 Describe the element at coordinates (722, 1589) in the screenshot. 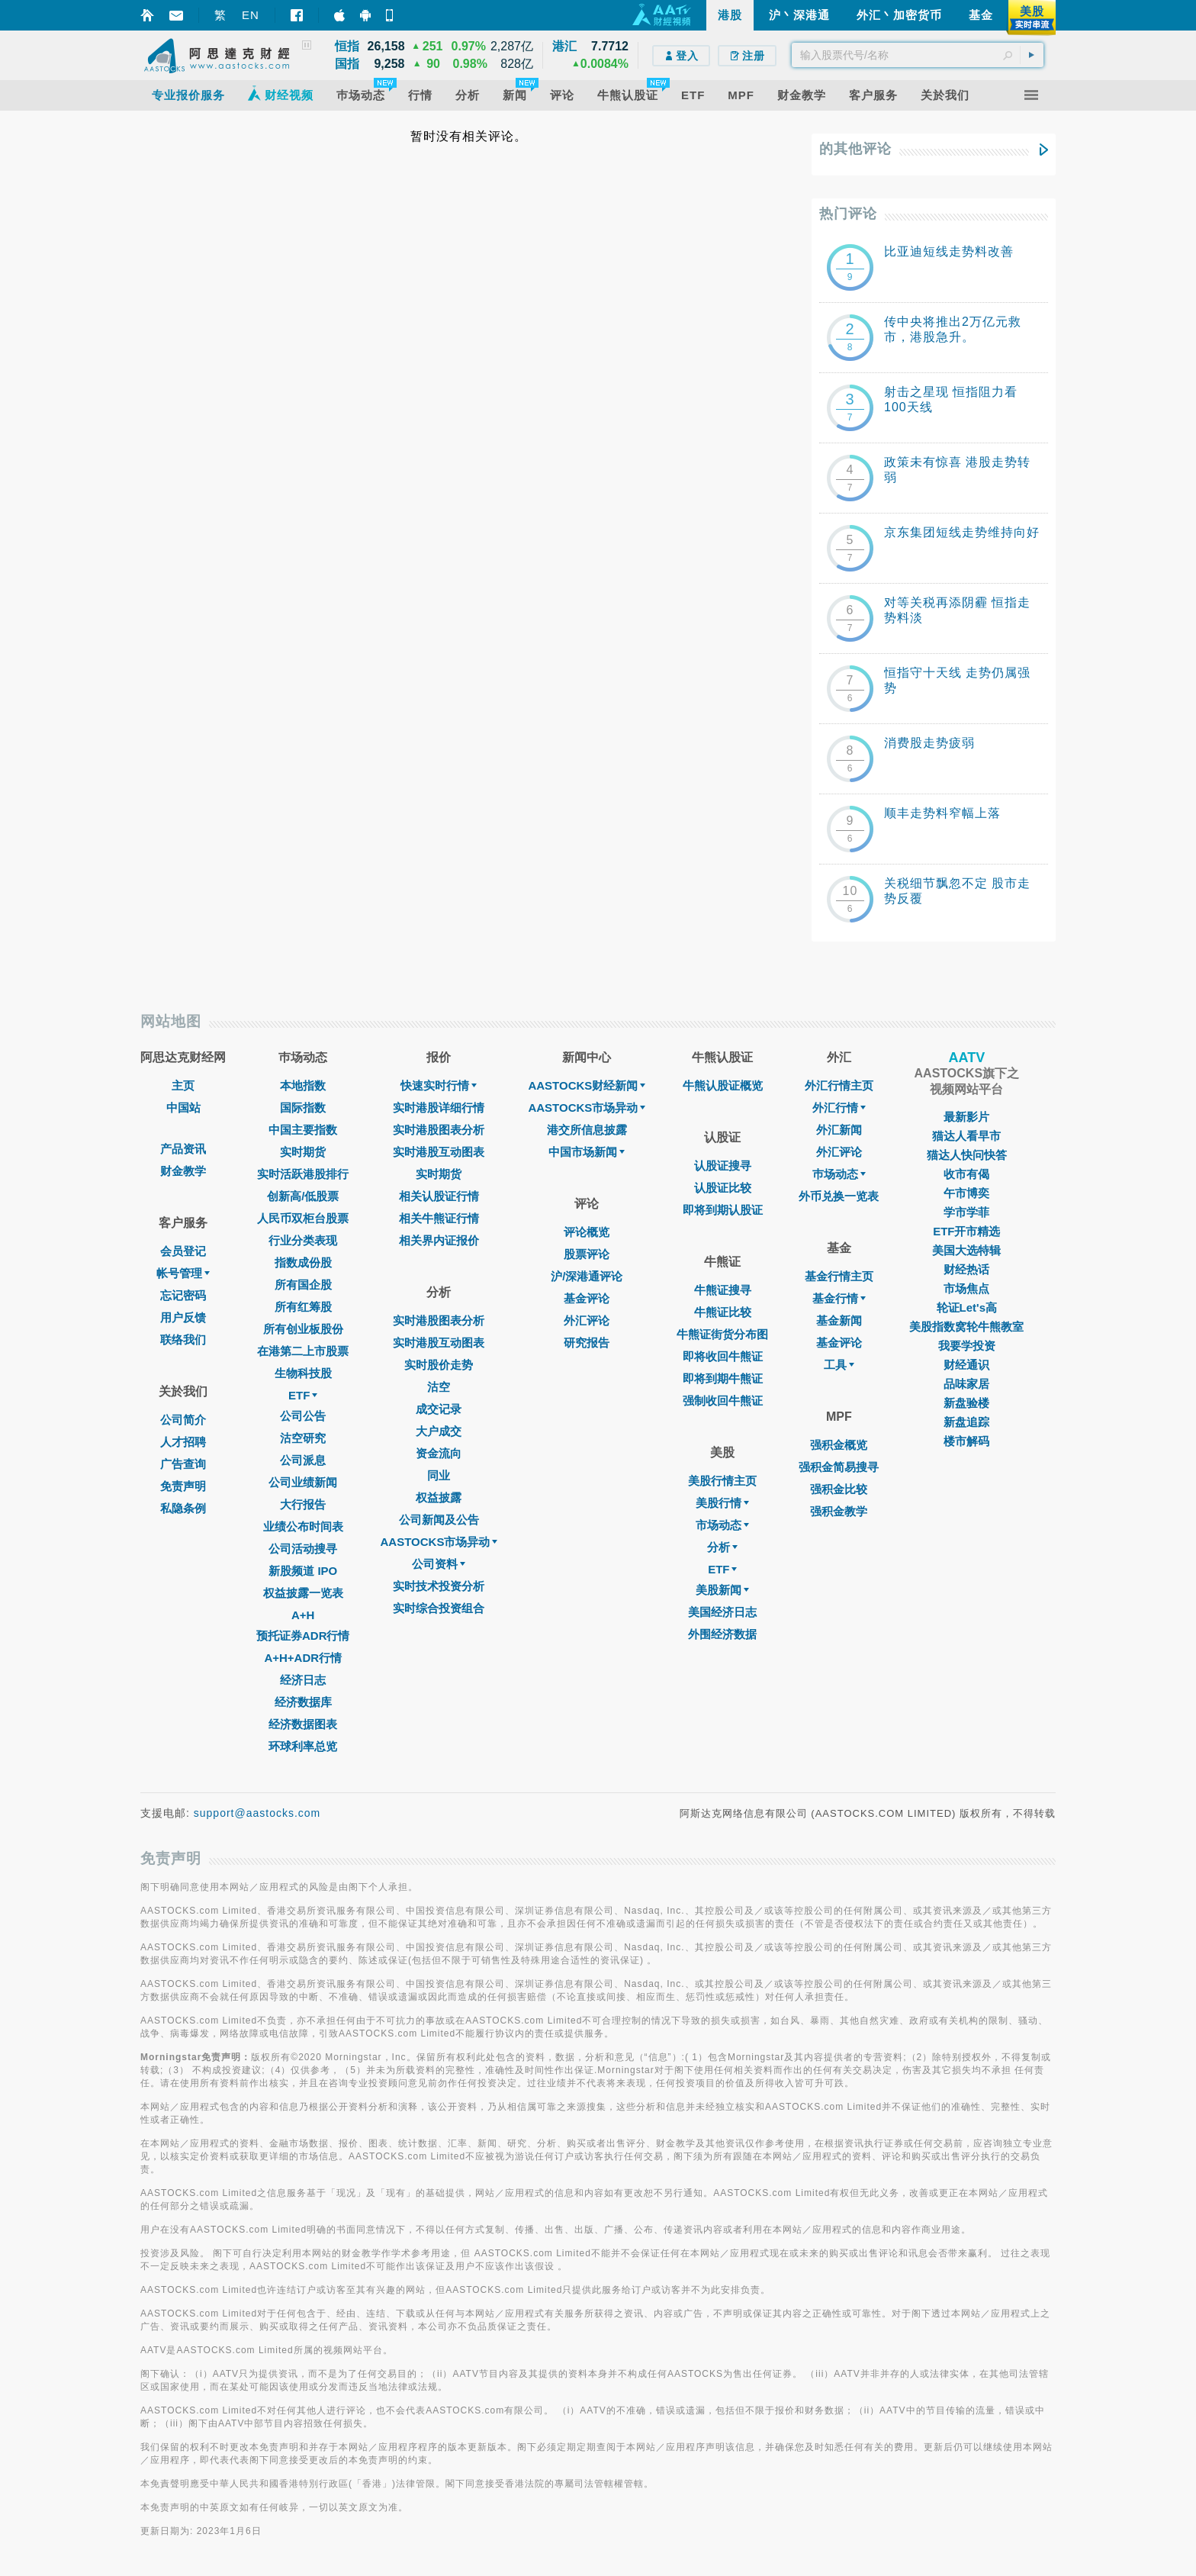

I see `美股新闻` at that location.